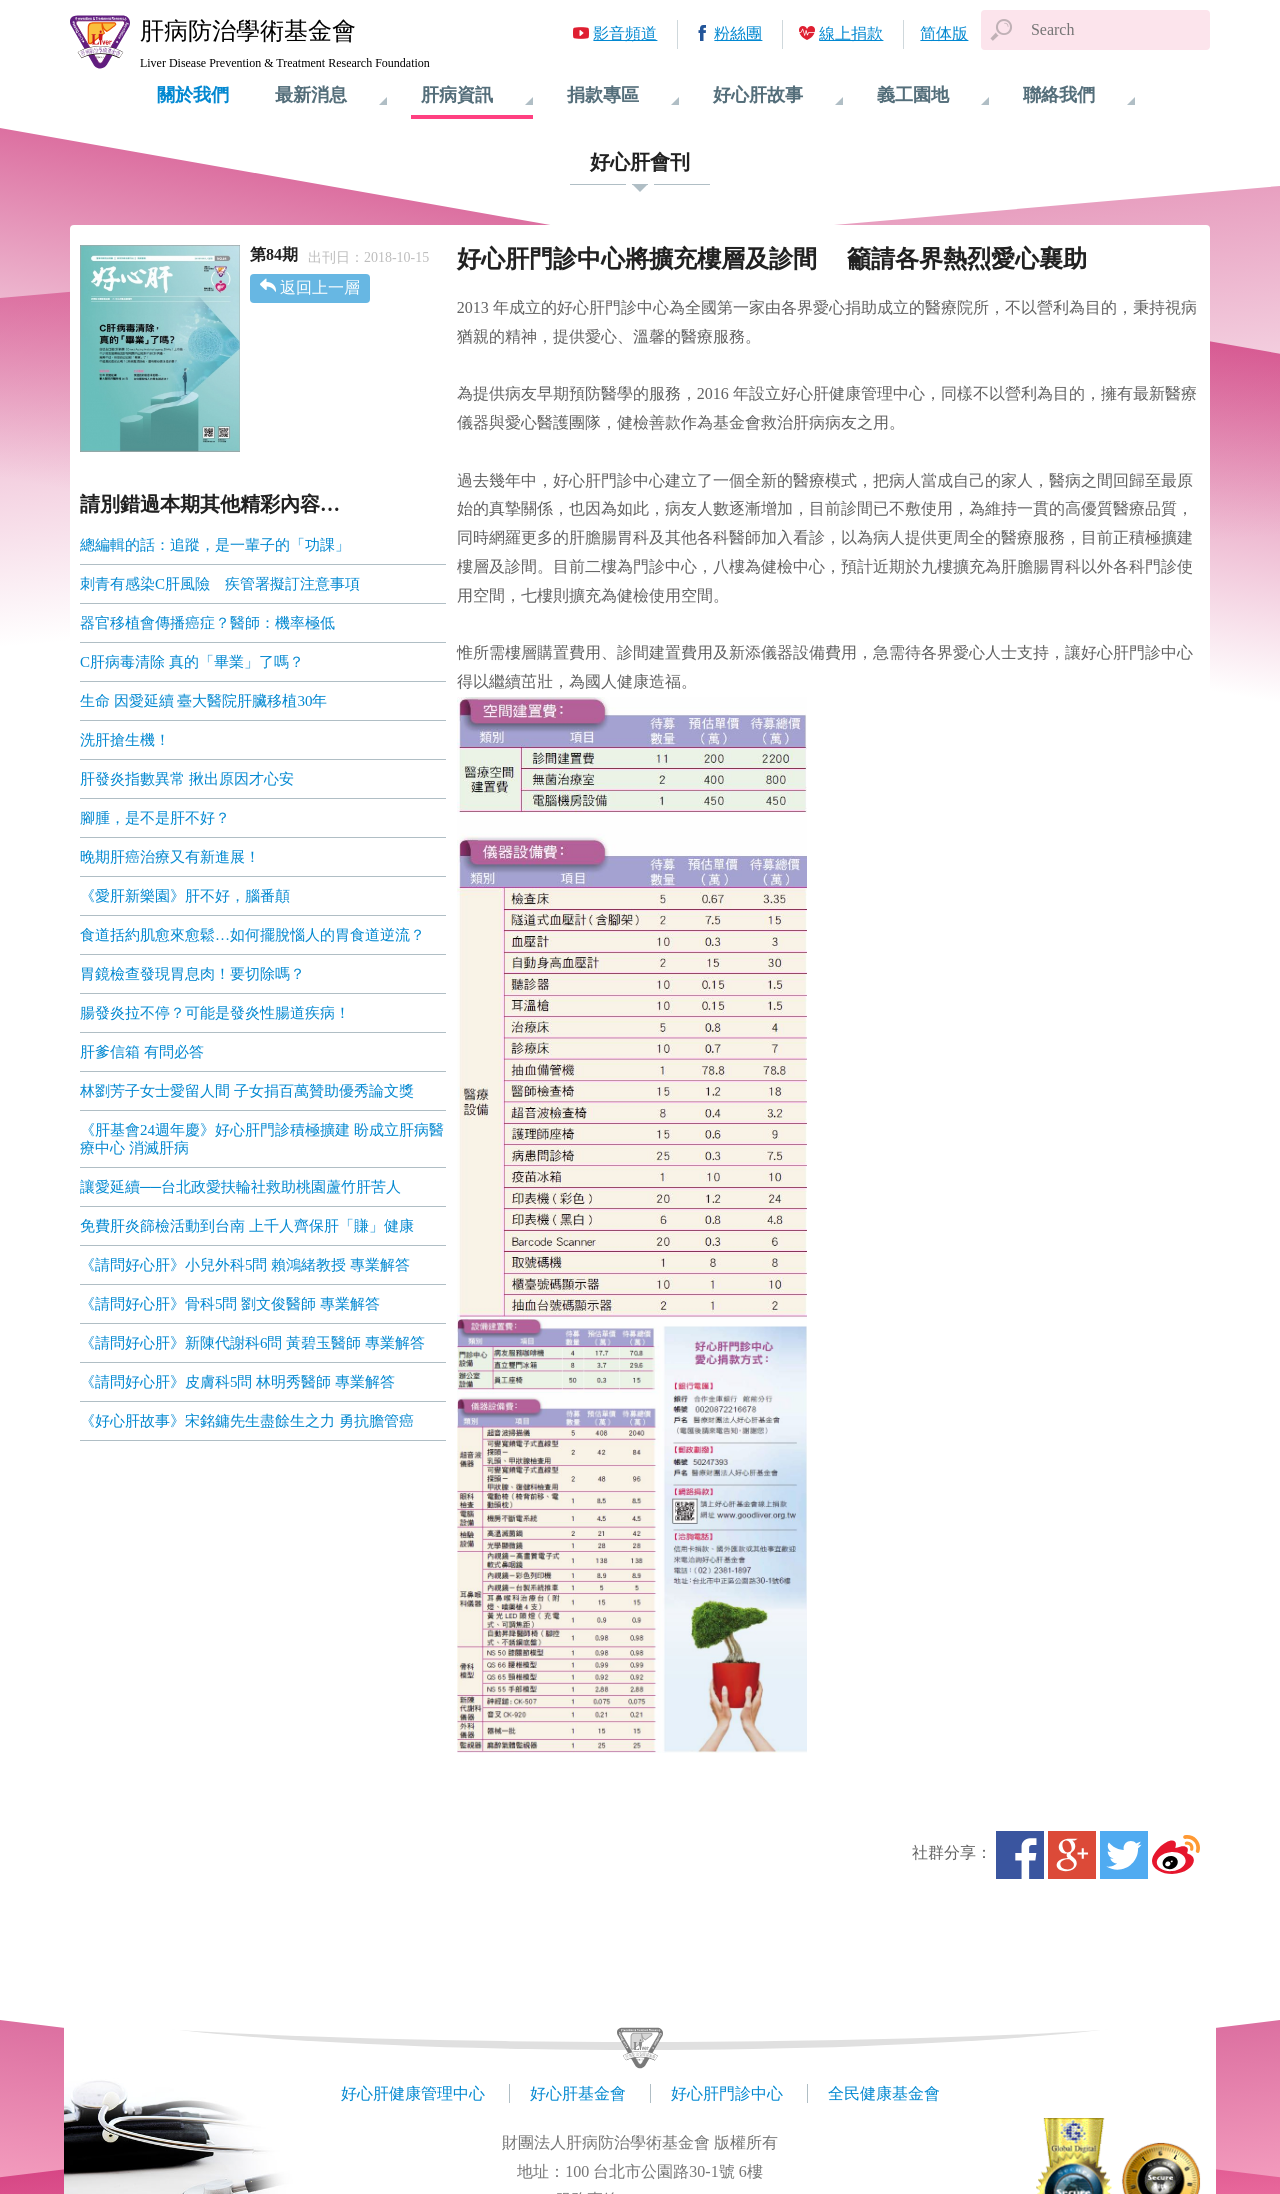 This screenshot has width=1280, height=2194. What do you see at coordinates (245, 1265) in the screenshot?
I see `《請問好心肝》小兒外科5問 賴鴻緒教授 專業解答` at bounding box center [245, 1265].